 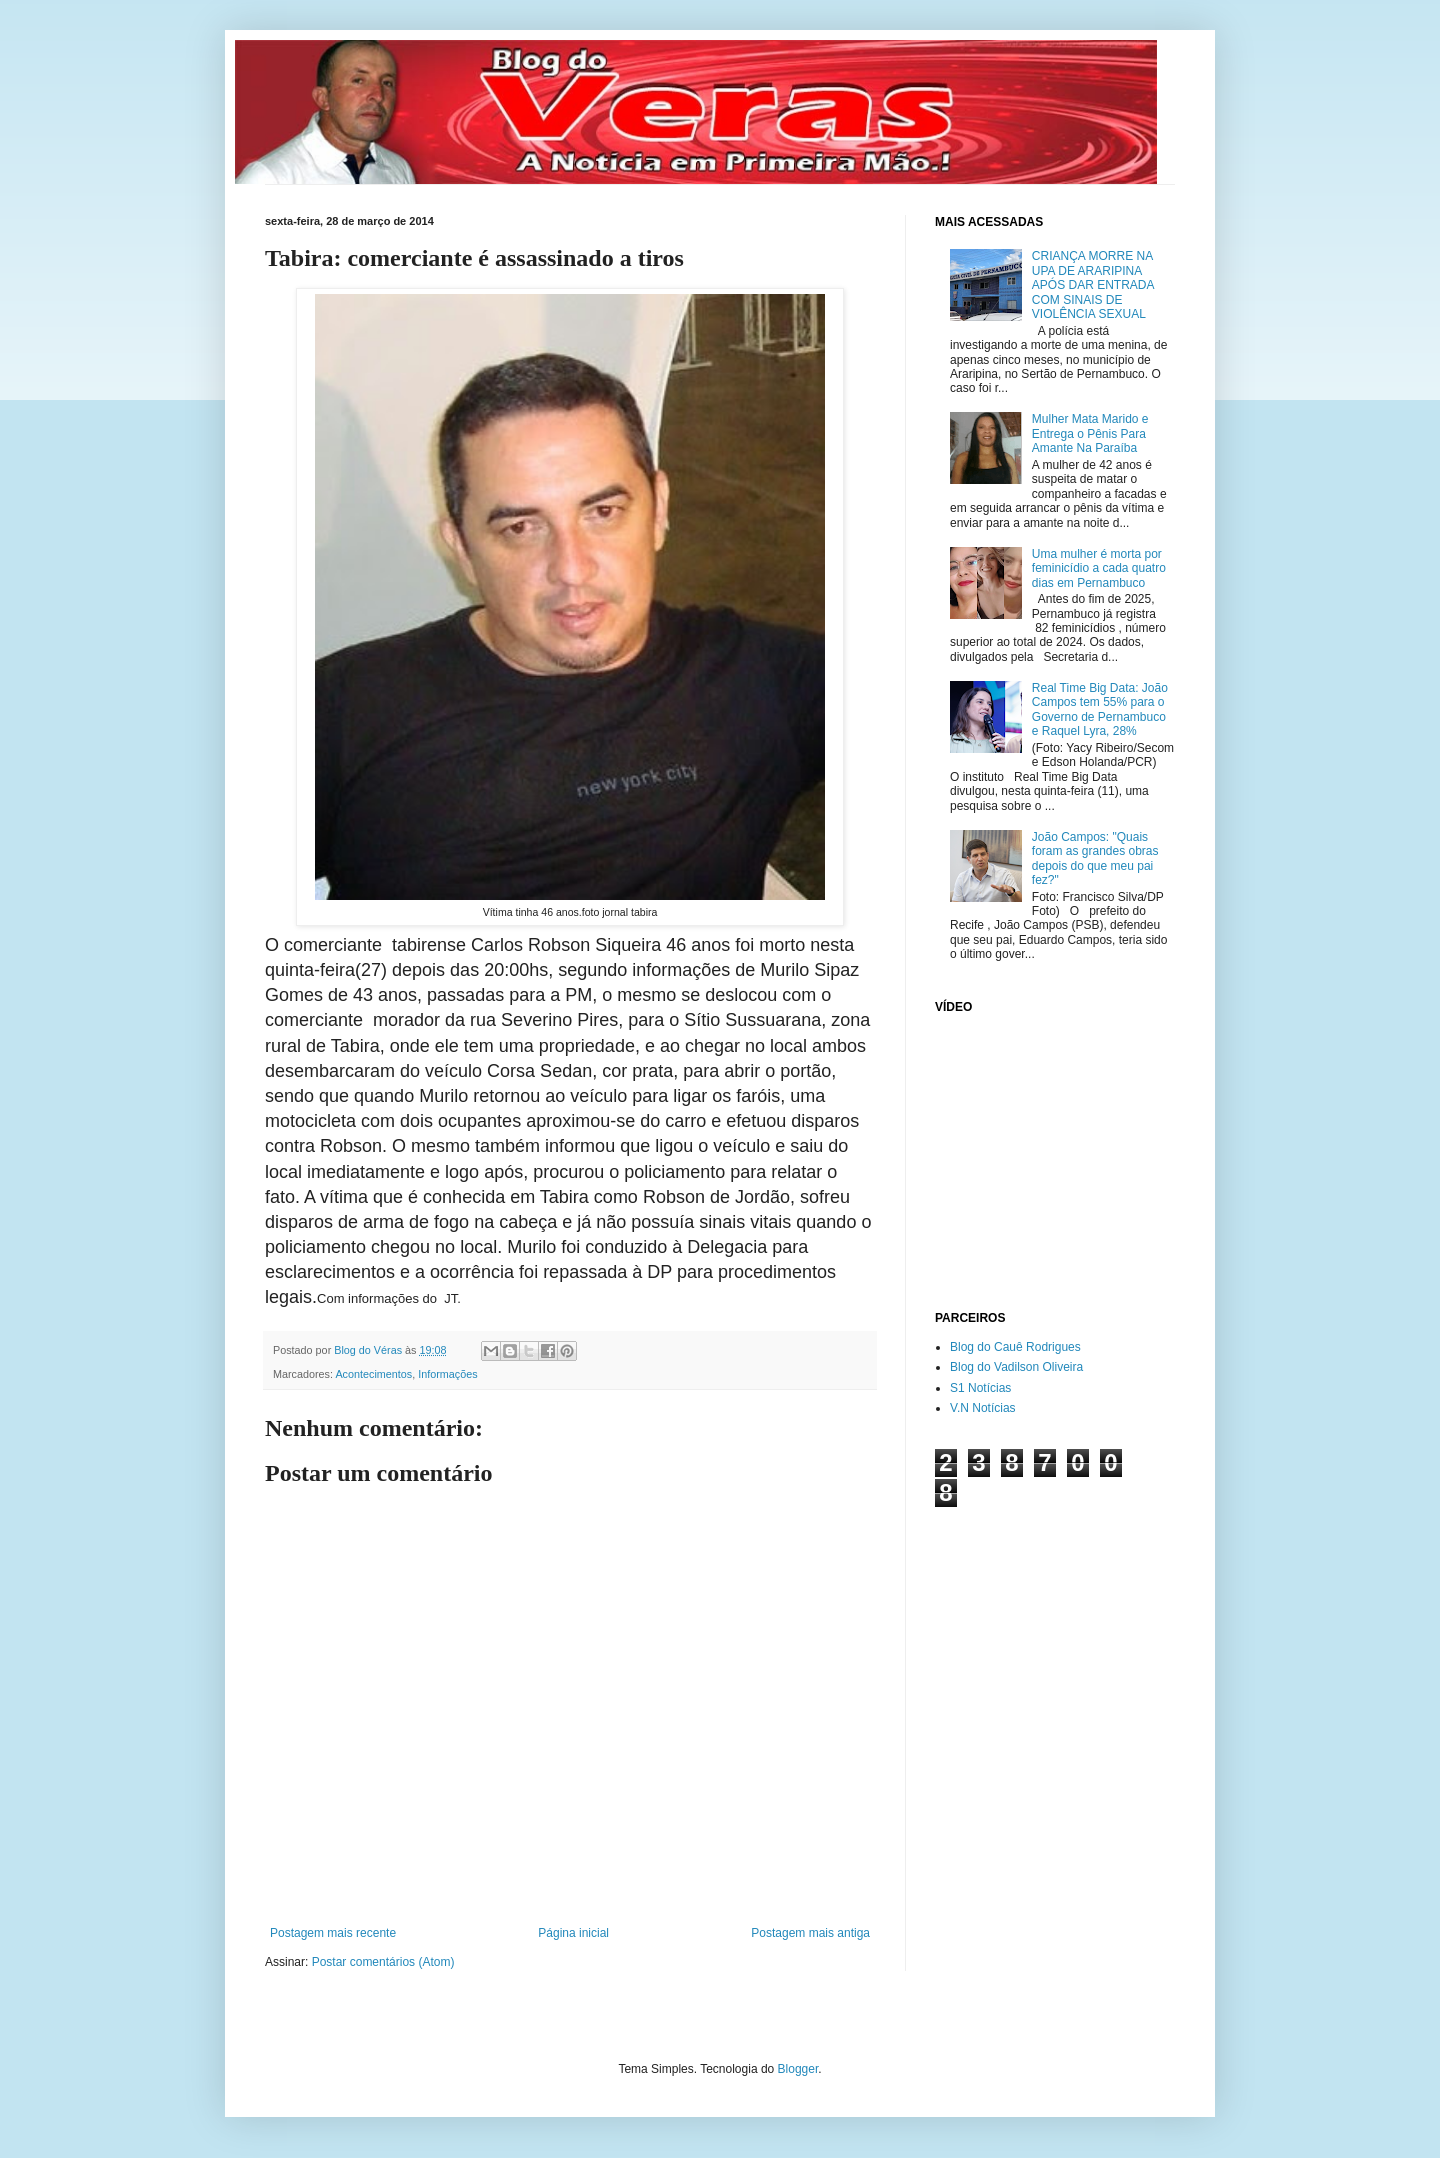 What do you see at coordinates (447, 1374) in the screenshot?
I see `Informações` at bounding box center [447, 1374].